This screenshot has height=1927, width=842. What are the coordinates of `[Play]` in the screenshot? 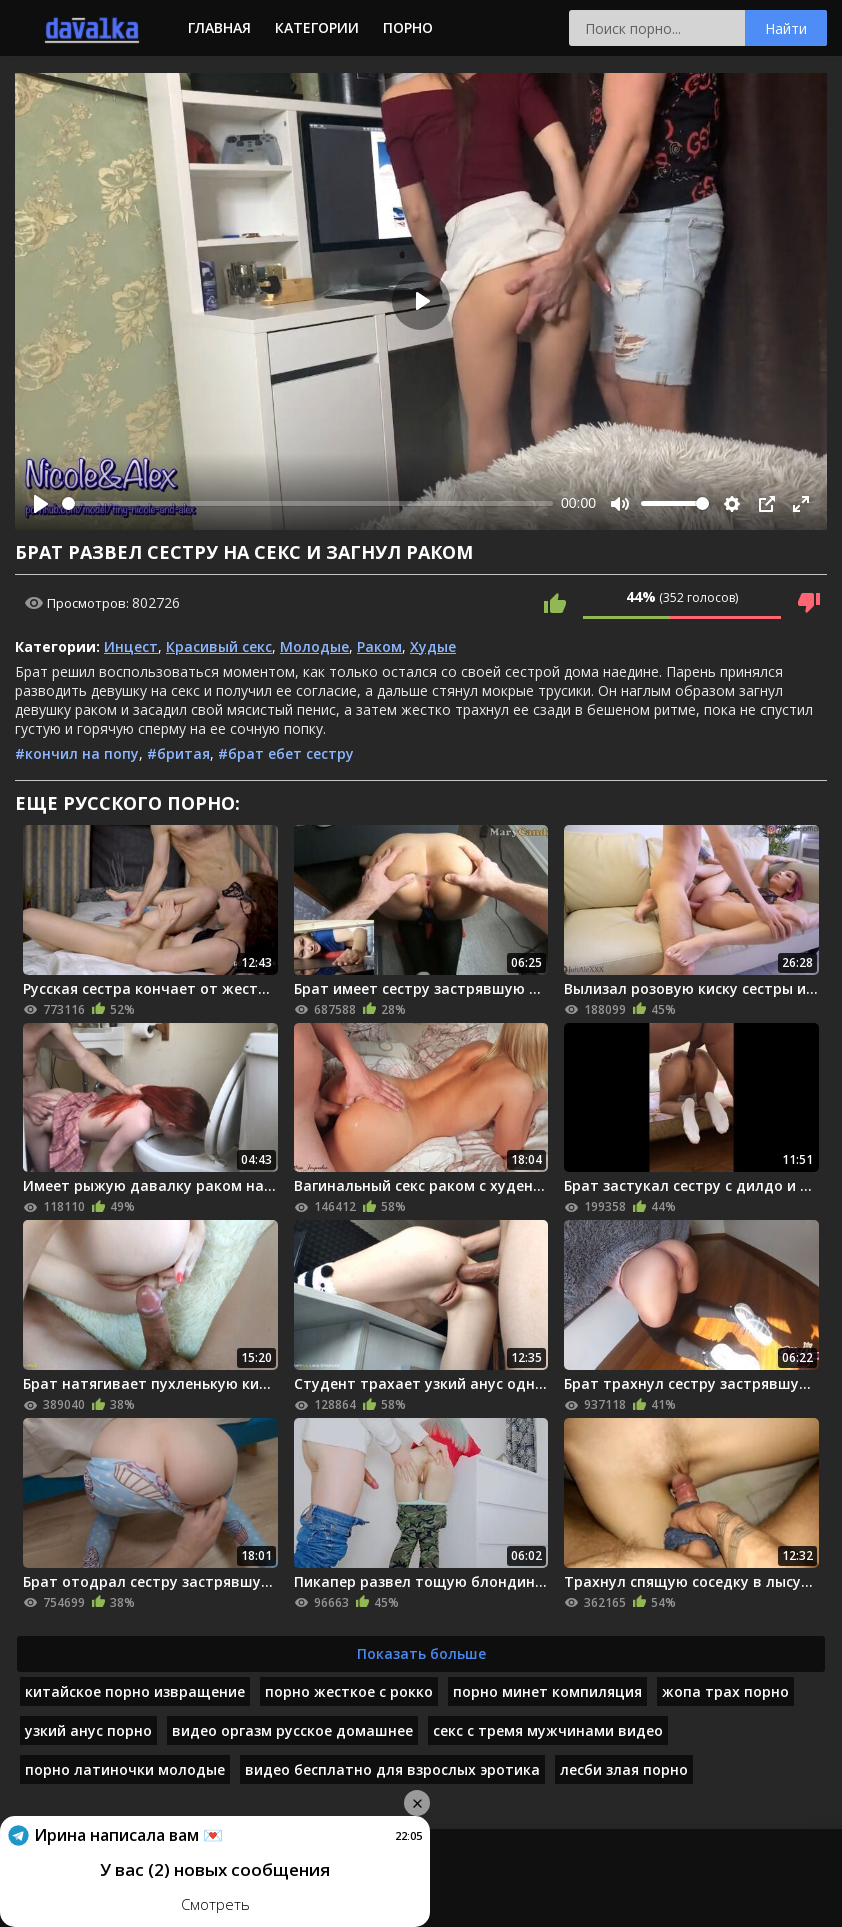 It's located at (41, 504).